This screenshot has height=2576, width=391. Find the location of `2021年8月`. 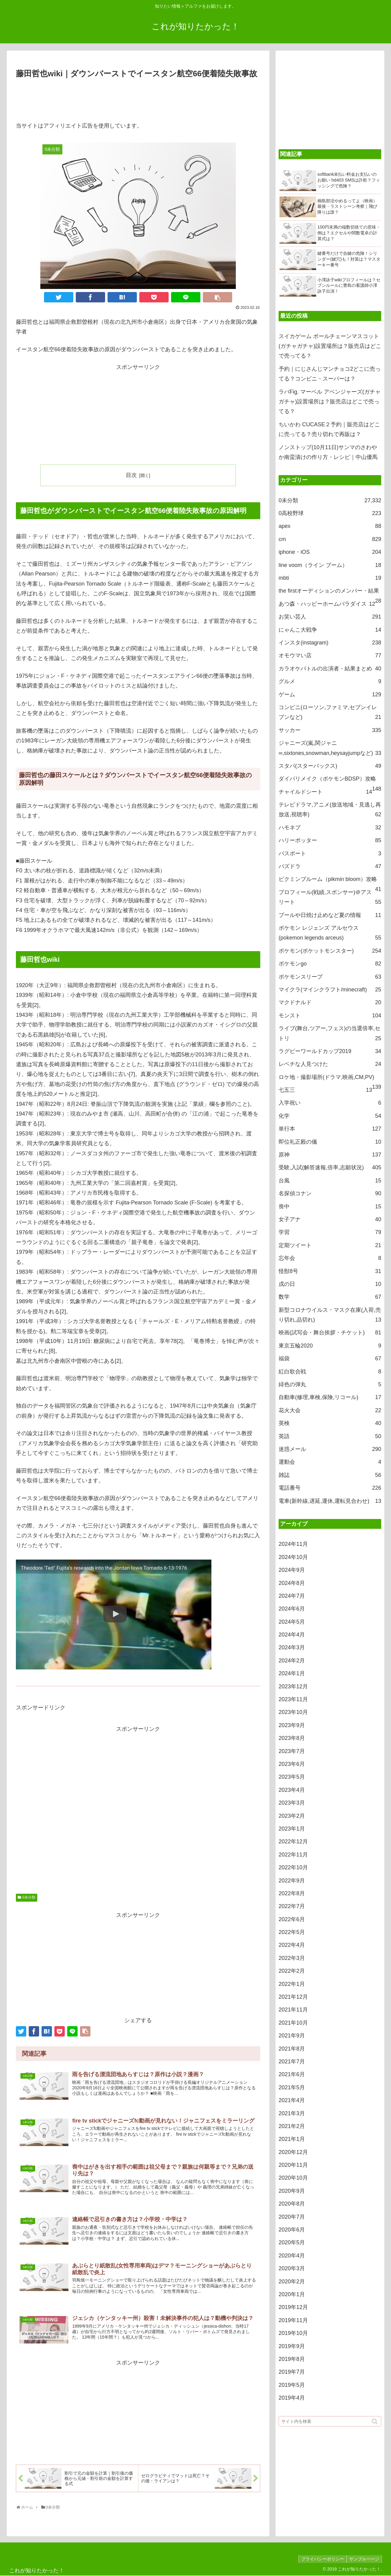

2021年8月 is located at coordinates (292, 2049).